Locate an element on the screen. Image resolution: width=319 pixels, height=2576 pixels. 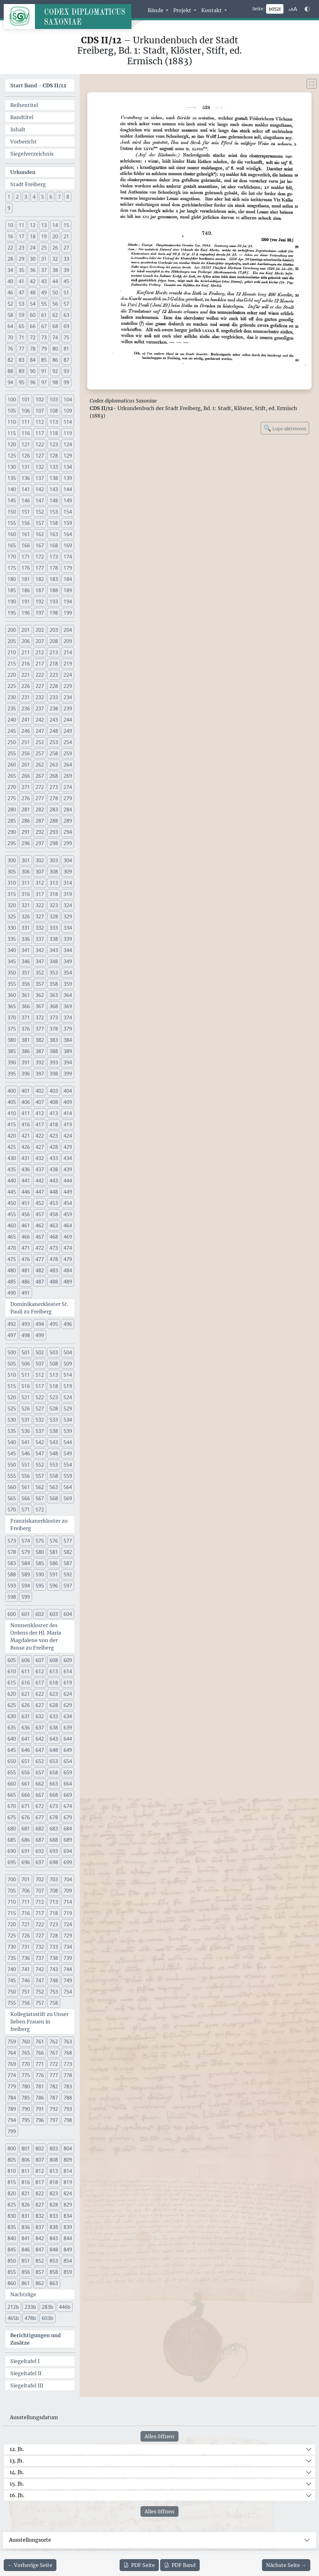
33 [button] is located at coordinates (66, 258).